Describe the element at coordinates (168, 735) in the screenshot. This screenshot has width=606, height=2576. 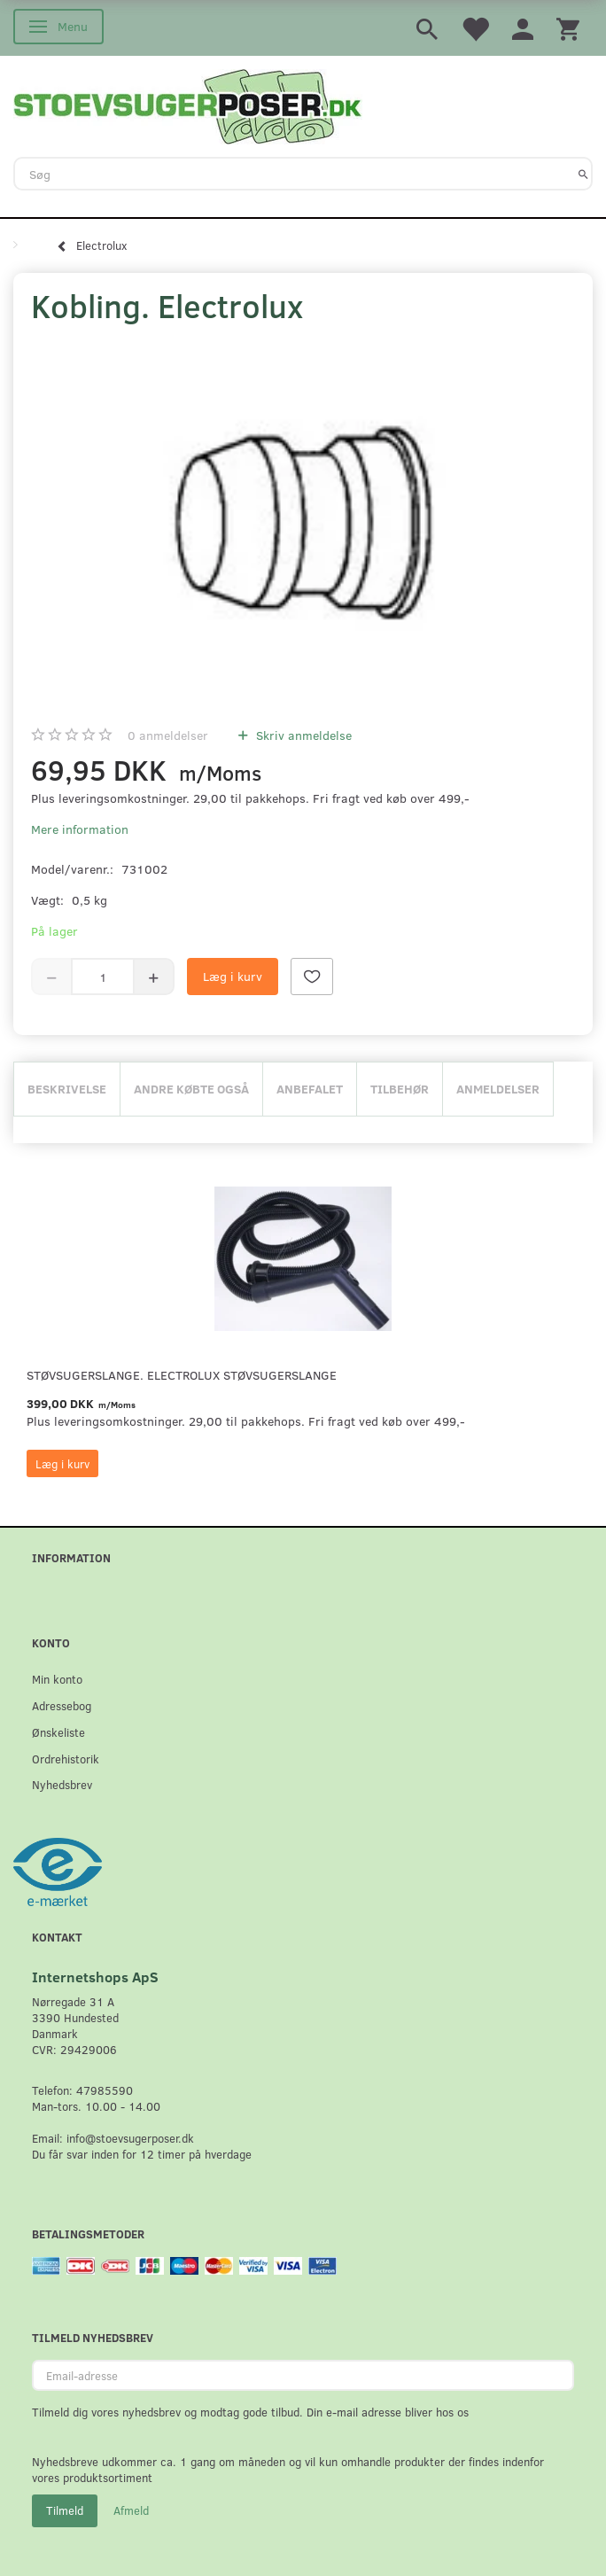
I see `anmeldelser` at that location.